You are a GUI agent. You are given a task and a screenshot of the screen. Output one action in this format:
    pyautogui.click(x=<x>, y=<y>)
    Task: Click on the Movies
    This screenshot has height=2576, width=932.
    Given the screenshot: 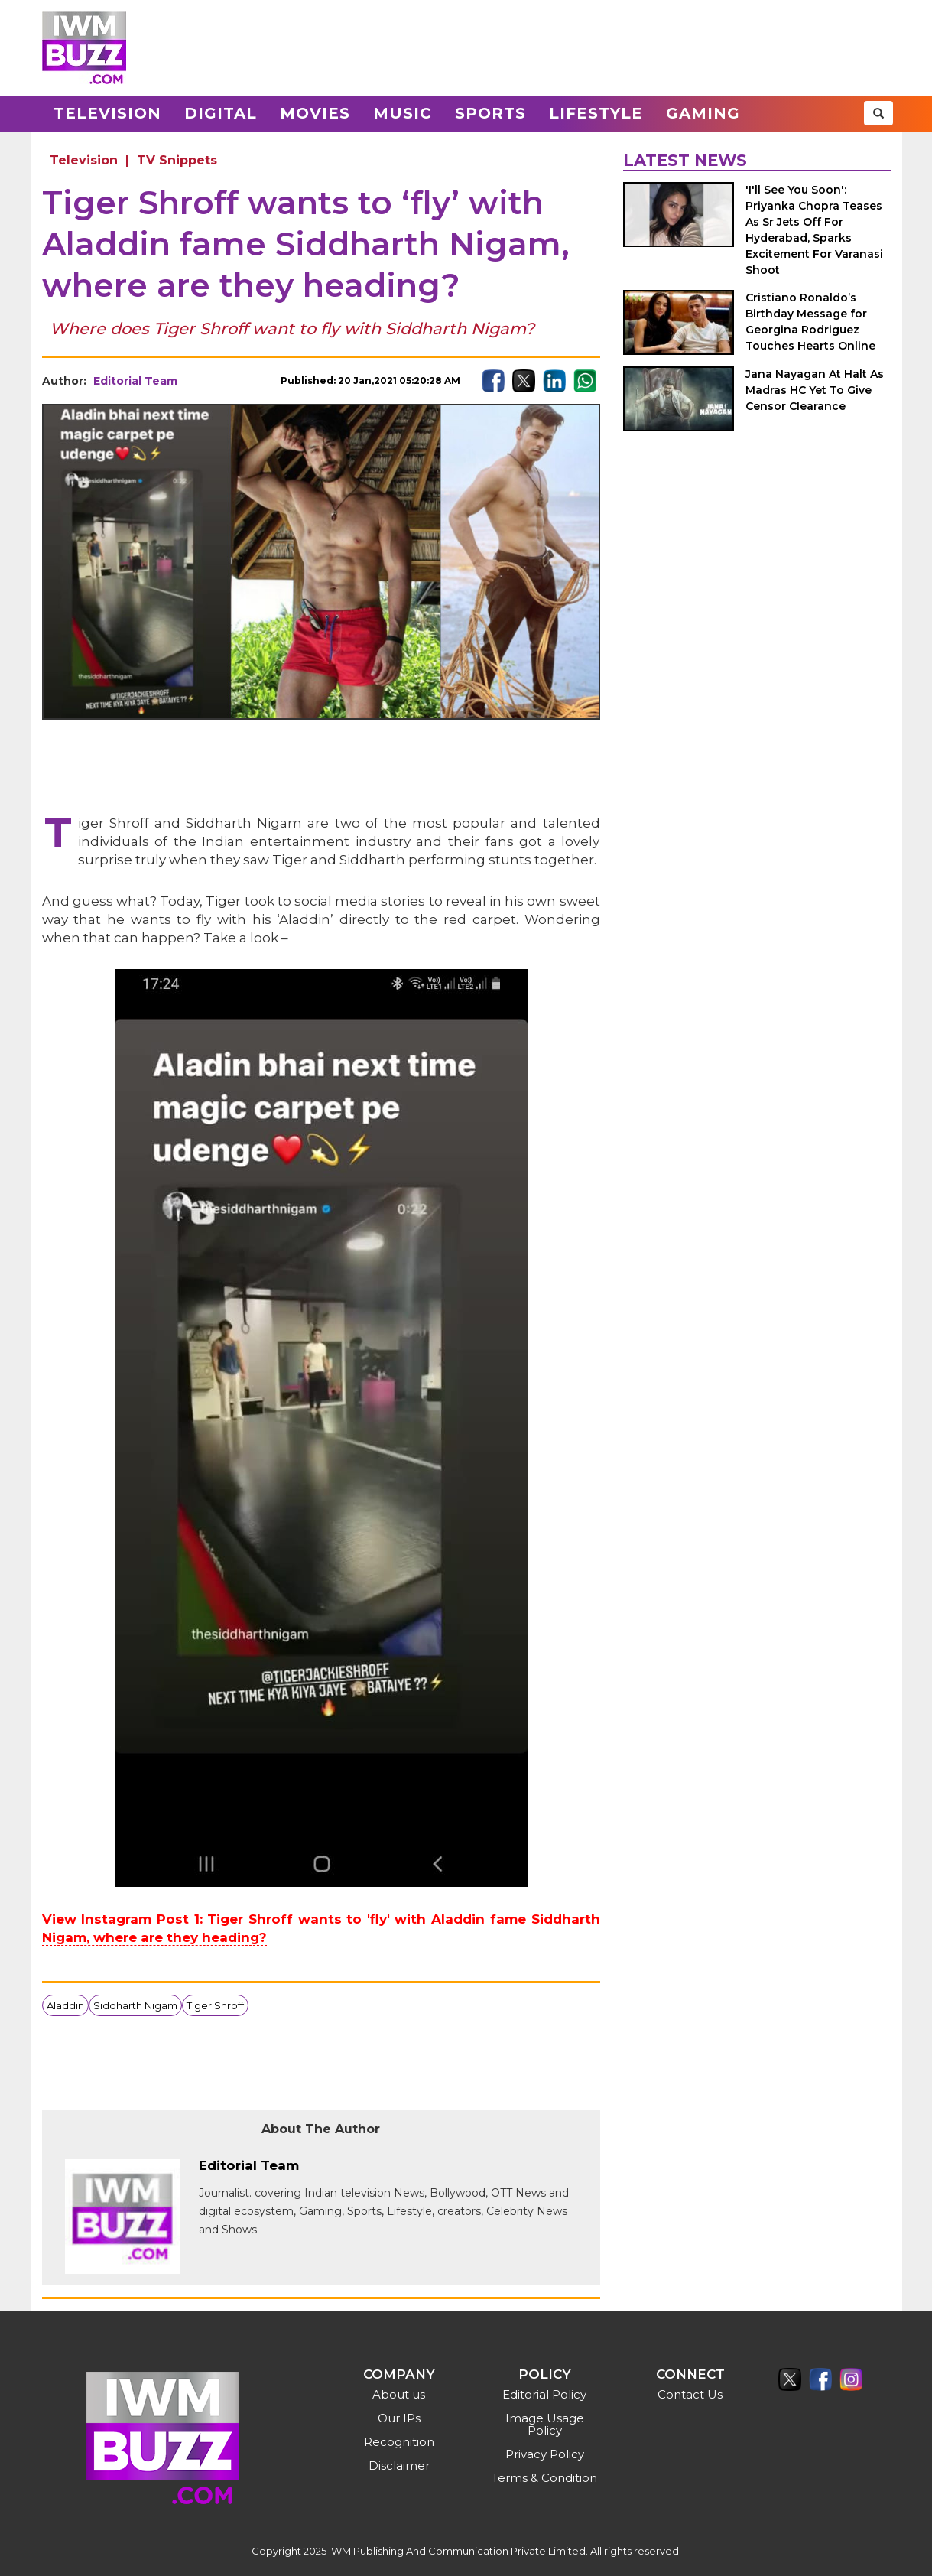 What is the action you would take?
    pyautogui.click(x=315, y=113)
    